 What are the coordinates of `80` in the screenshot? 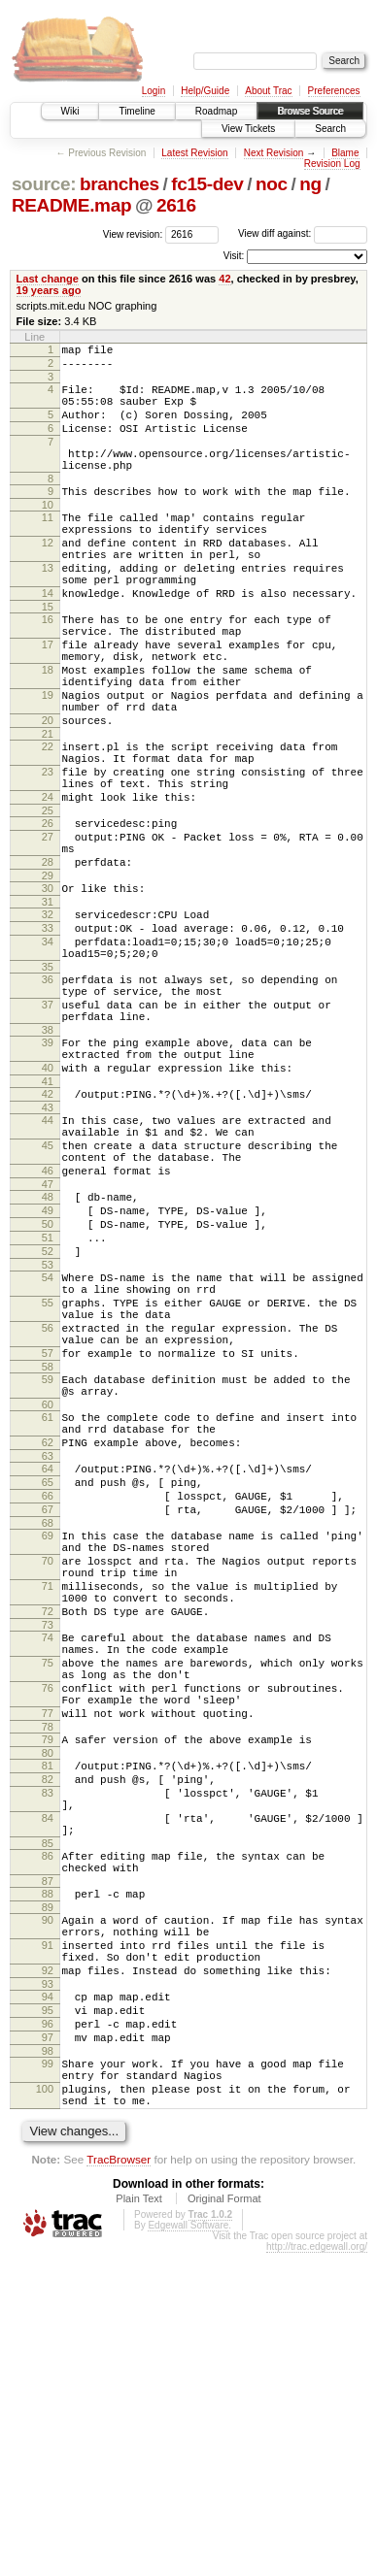 It's located at (47, 2012).